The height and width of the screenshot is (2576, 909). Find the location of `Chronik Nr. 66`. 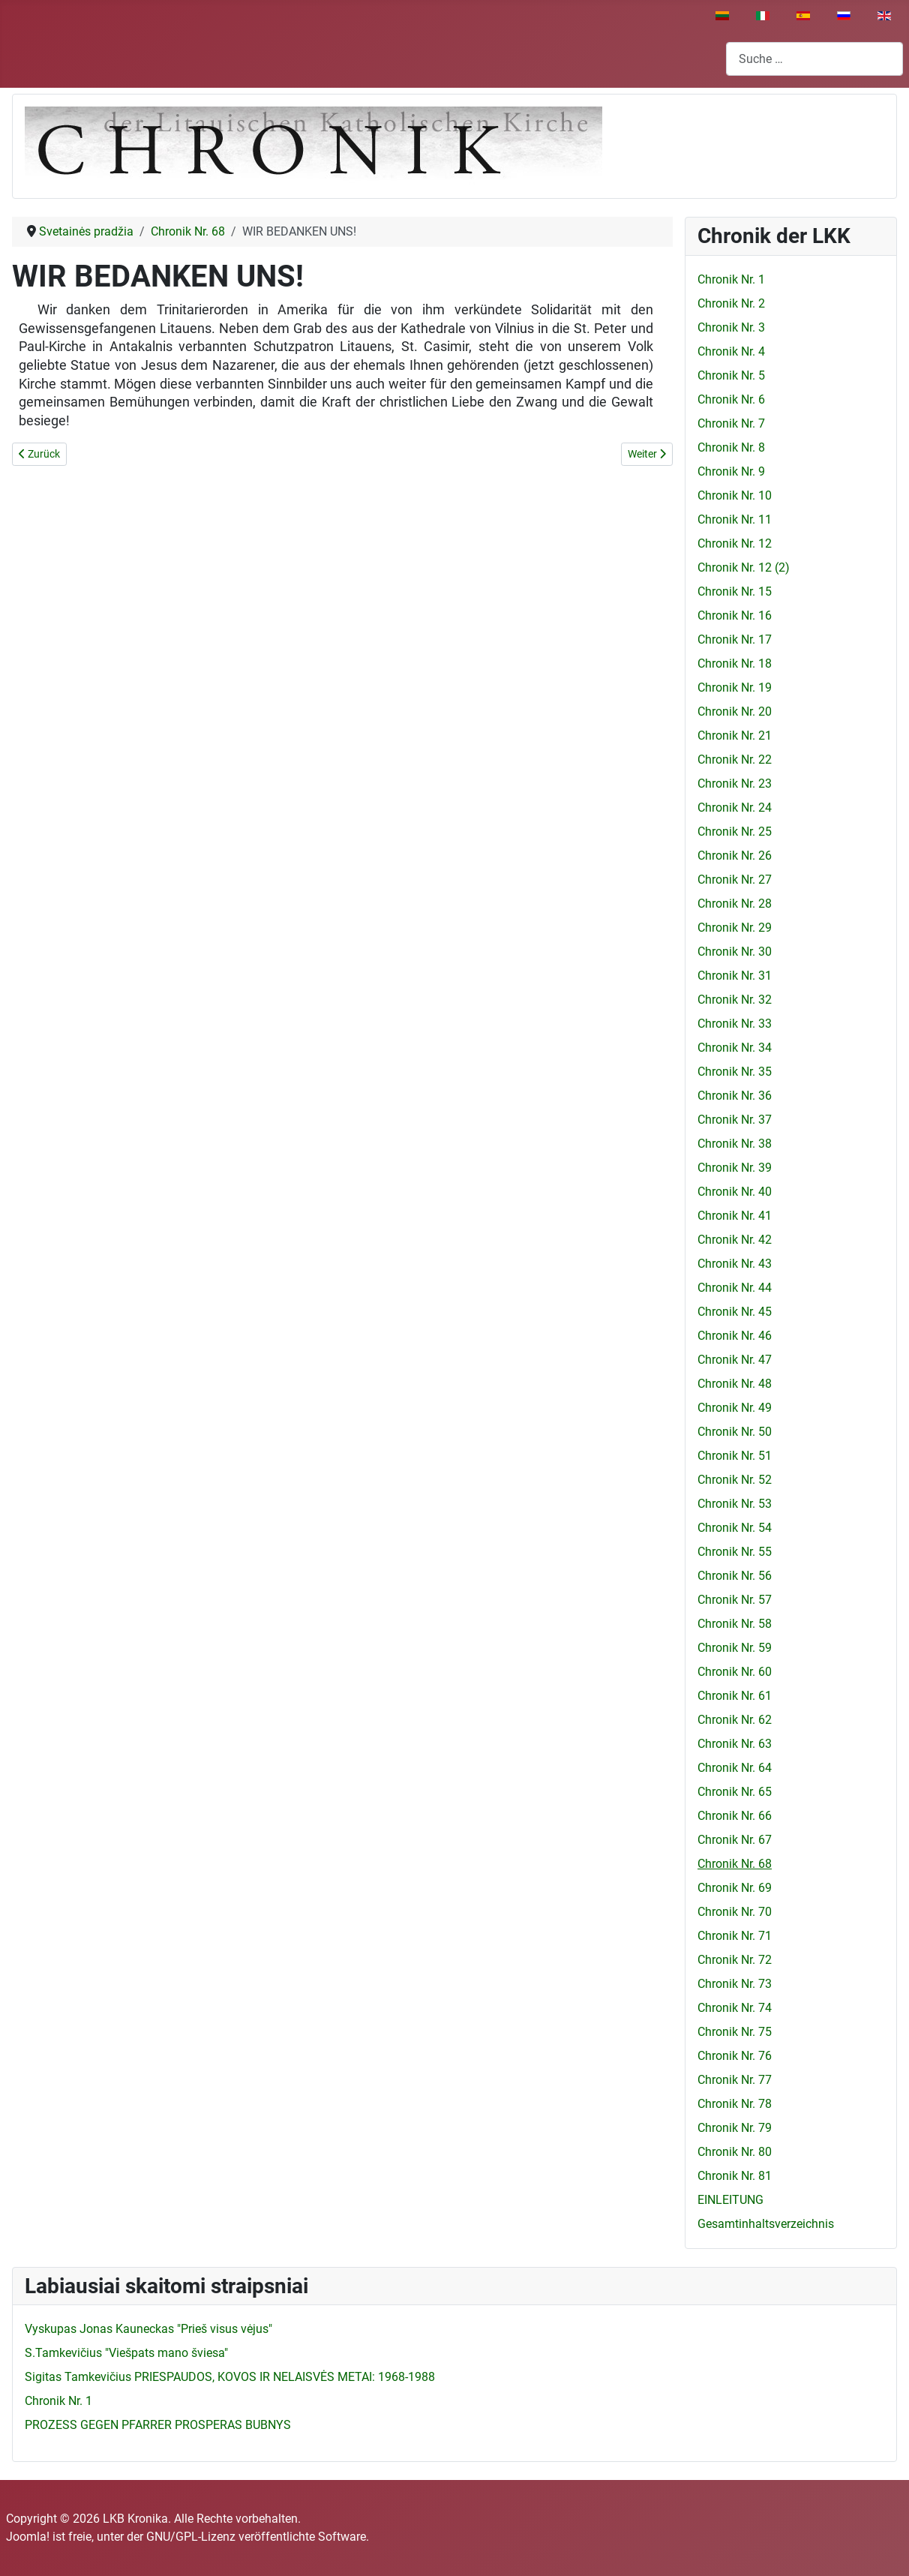

Chronik Nr. 66 is located at coordinates (735, 1816).